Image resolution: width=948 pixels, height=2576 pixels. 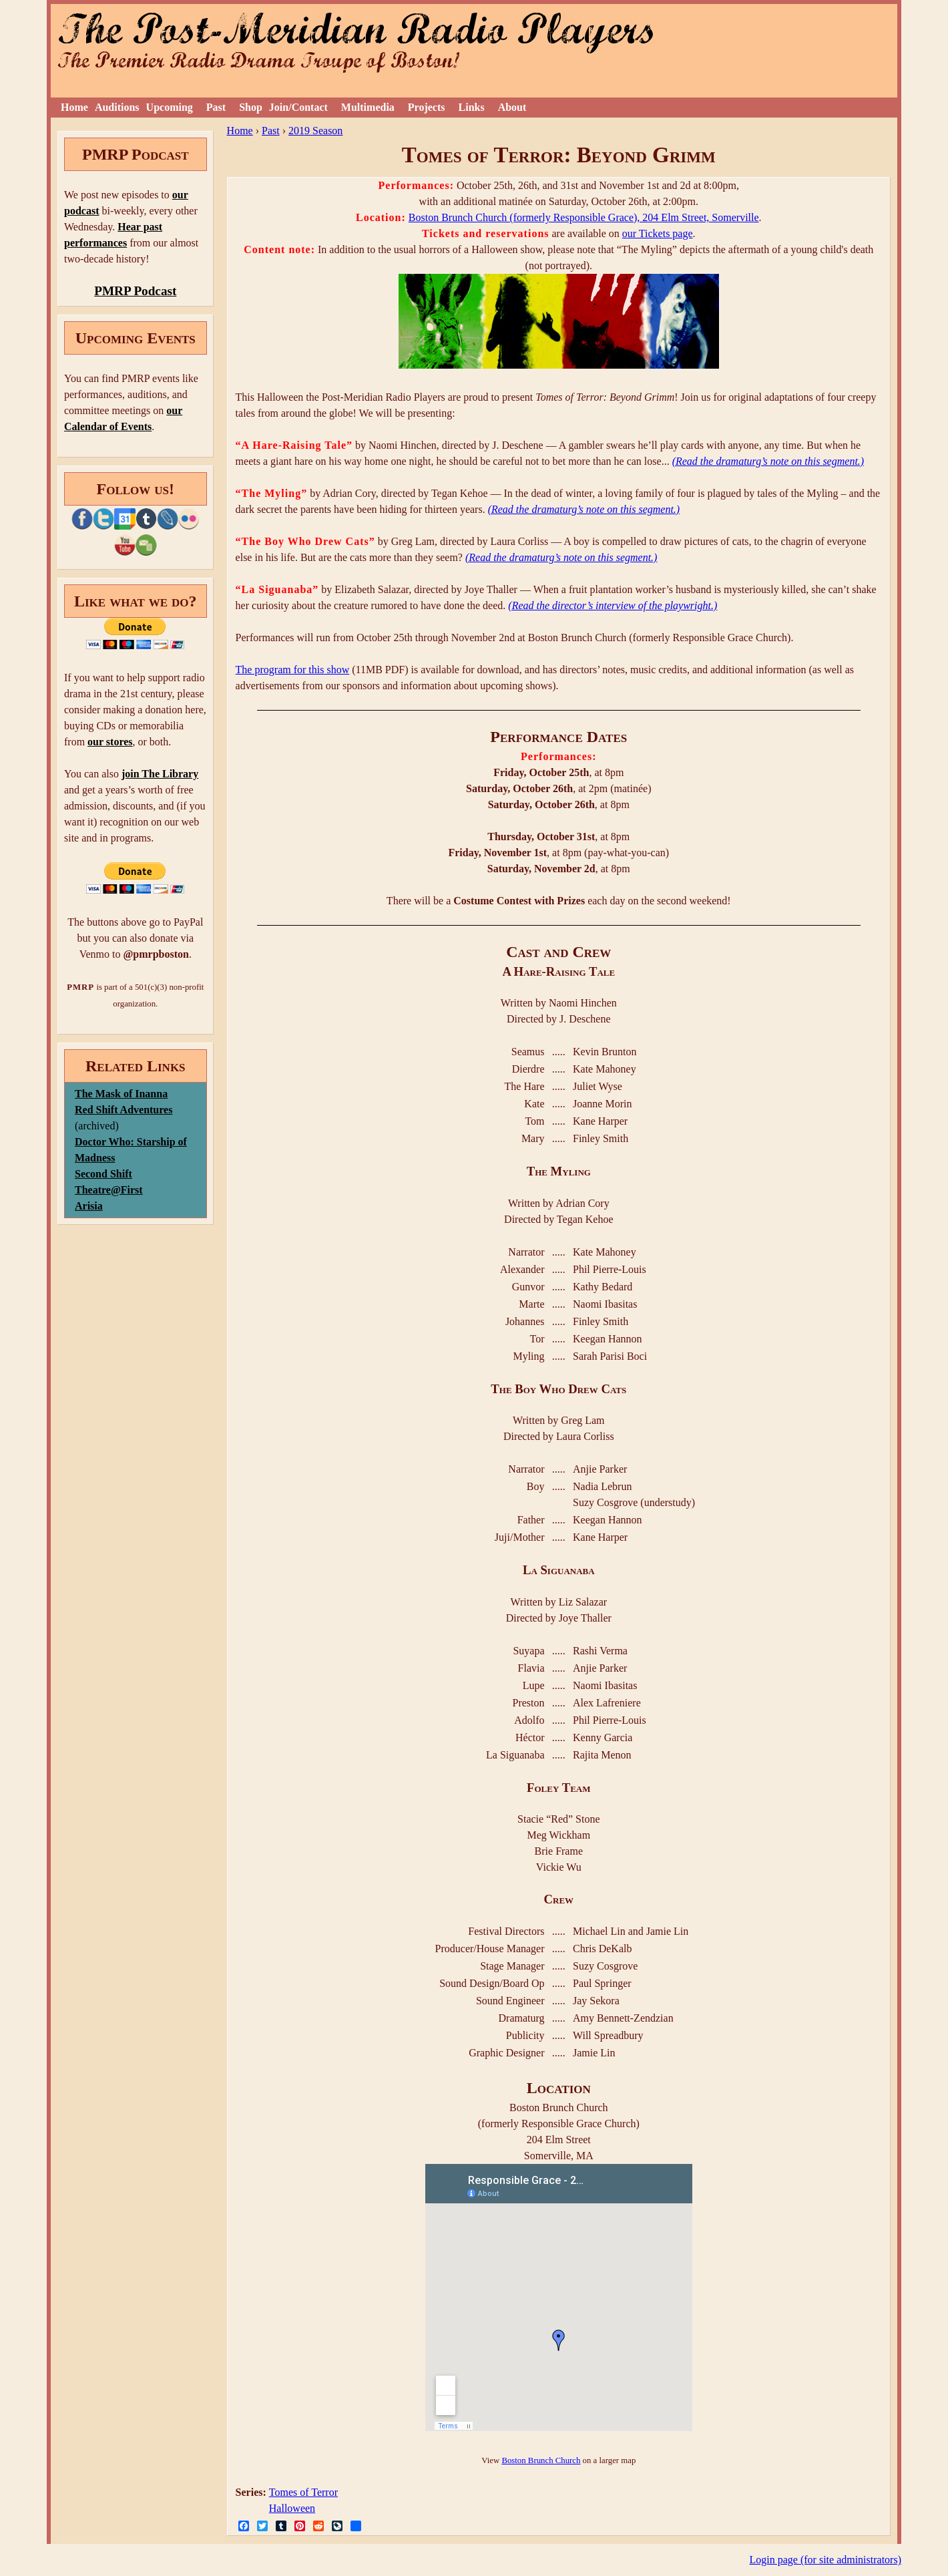 What do you see at coordinates (121, 1093) in the screenshot?
I see `The Mask of Inanna` at bounding box center [121, 1093].